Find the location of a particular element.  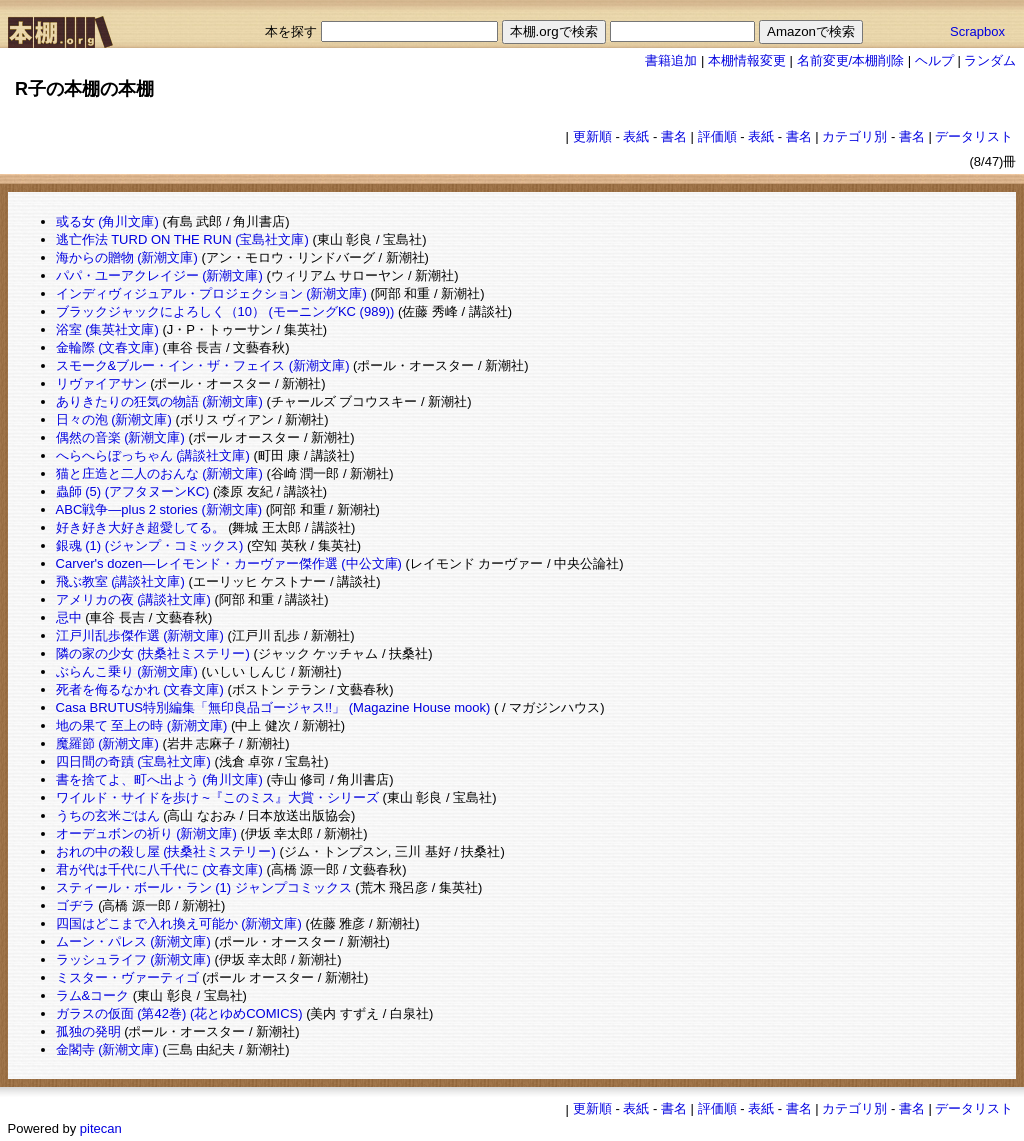

ラッシュライフ (新潮文庫) is located at coordinates (133, 959).